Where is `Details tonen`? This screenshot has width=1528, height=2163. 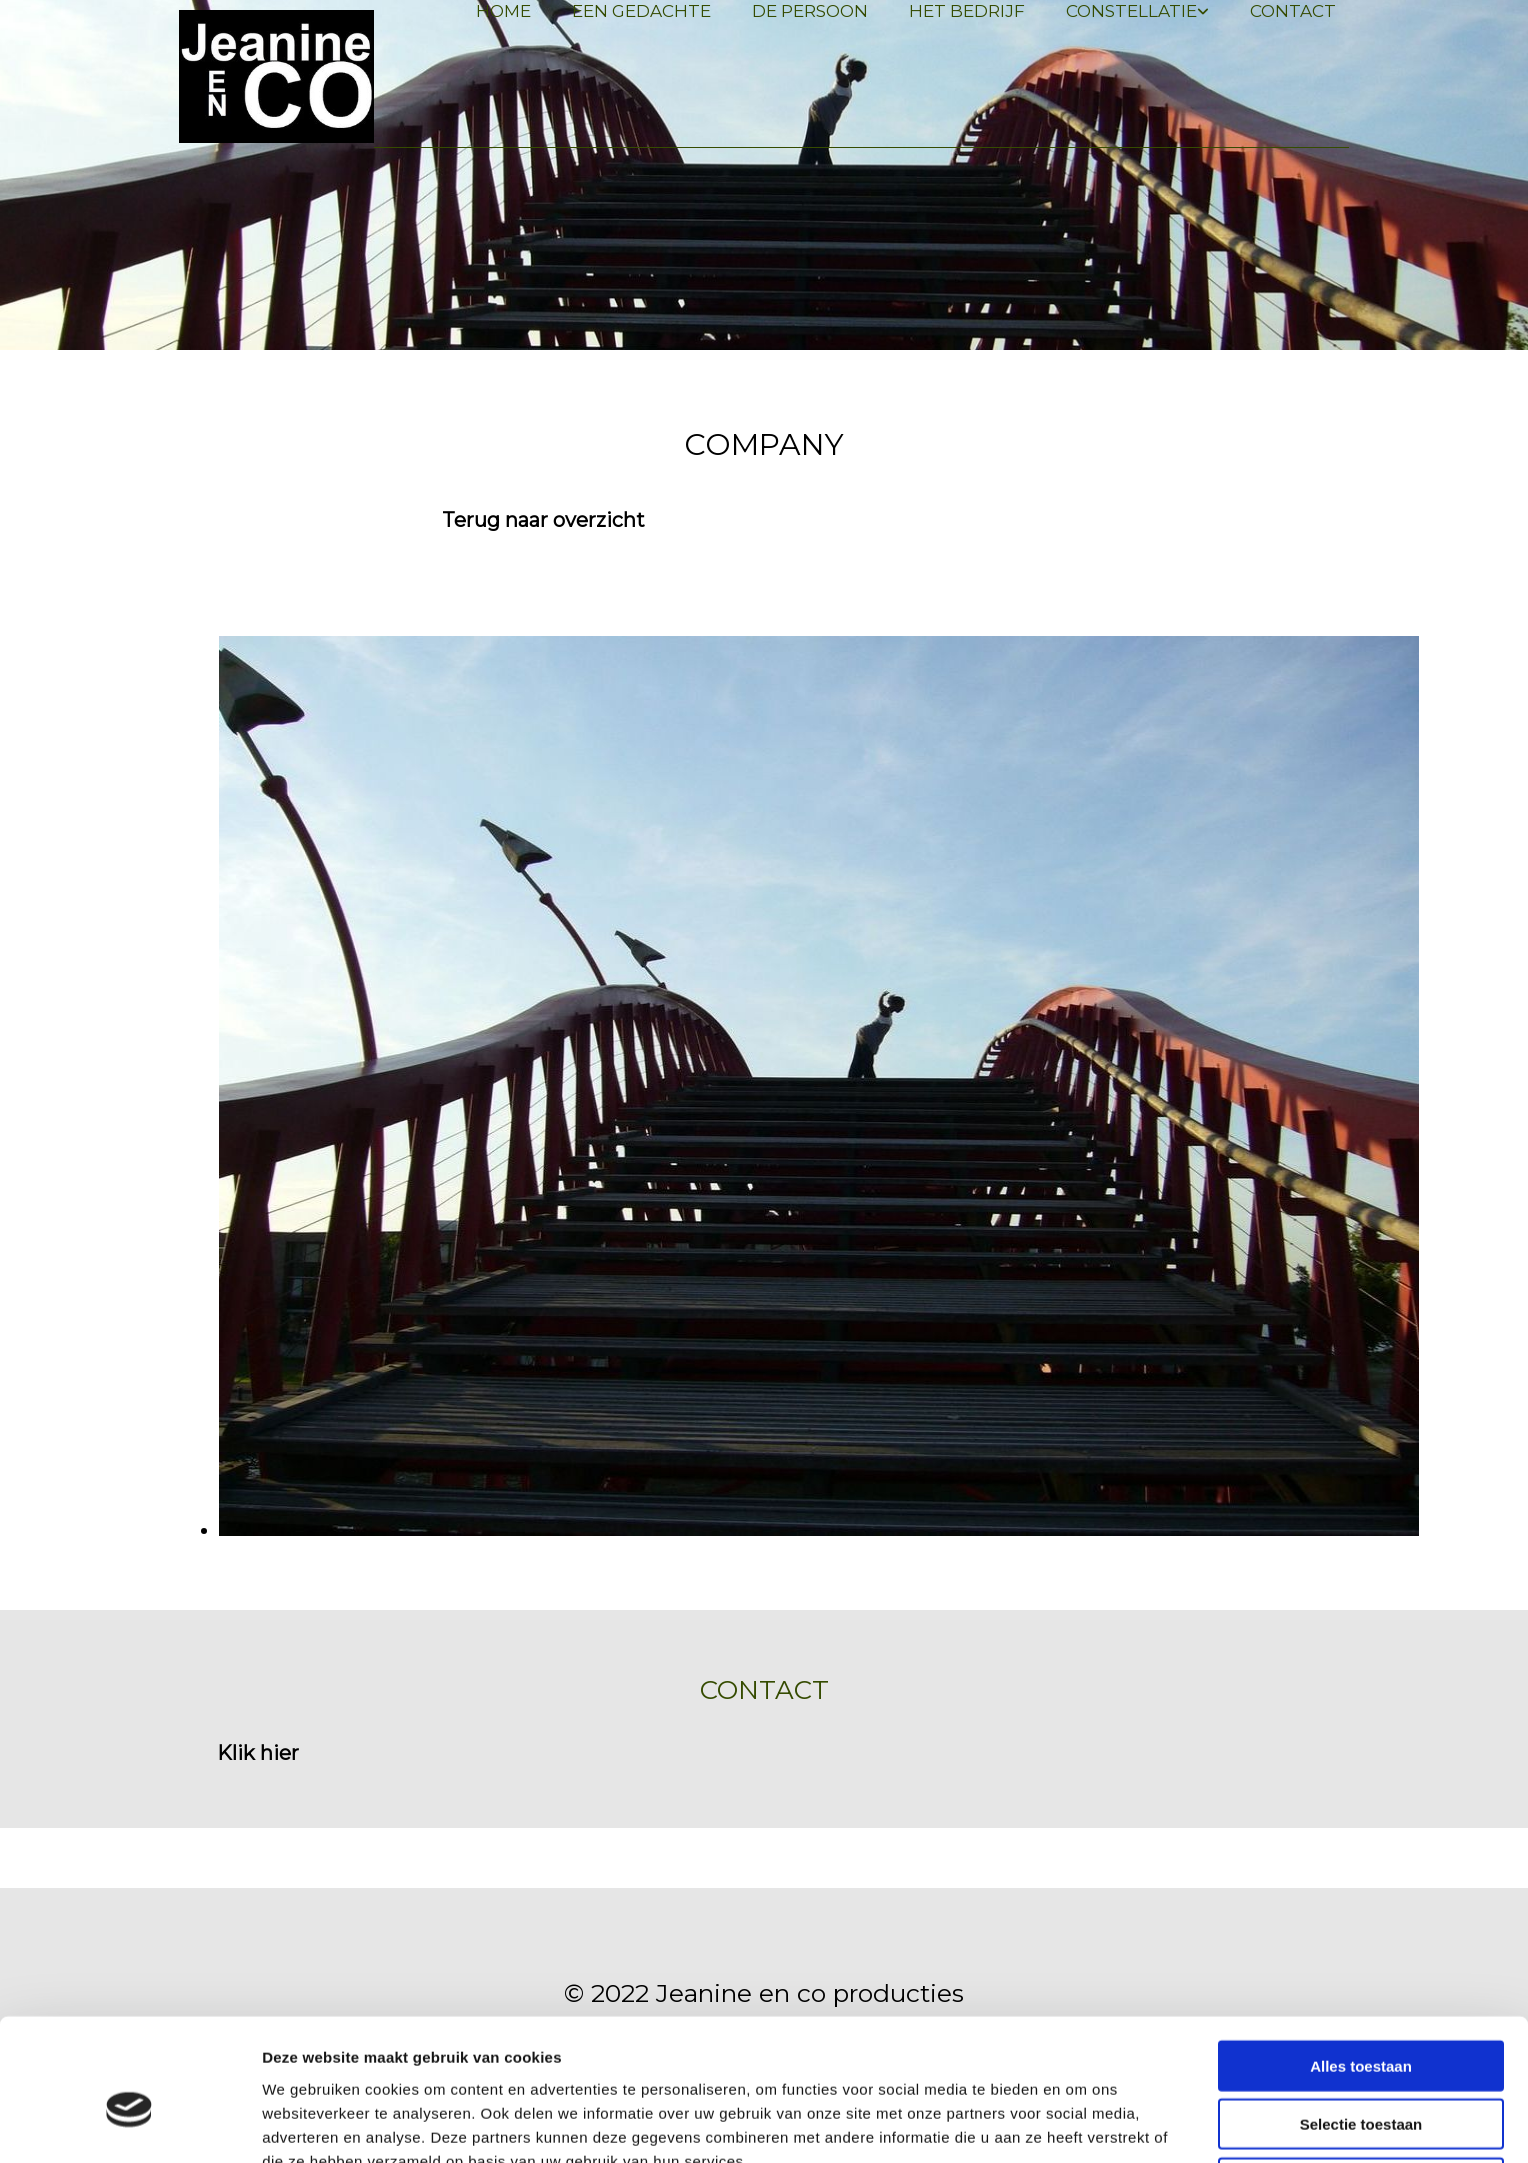
Details tonen is located at coordinates (1080, 2123).